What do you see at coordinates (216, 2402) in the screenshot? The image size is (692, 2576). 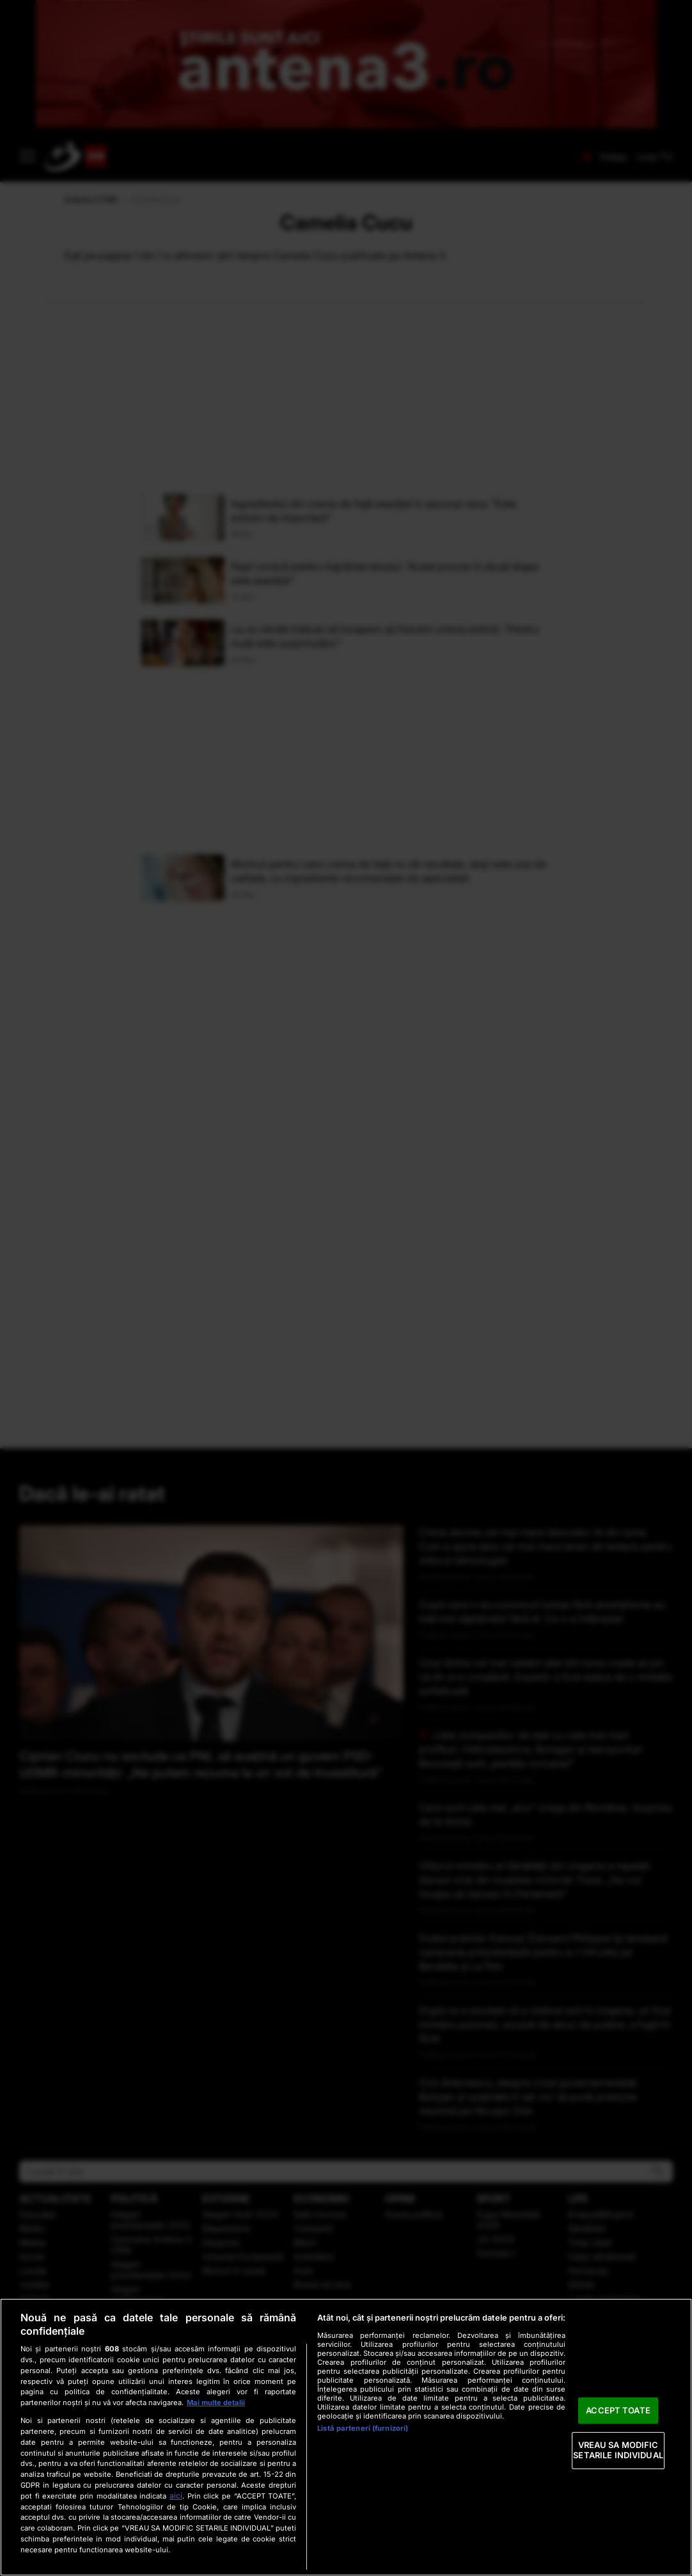 I see `Mai multe detalii [Mai multe informații despre confidențialitatea datelor dvs., se deschide într-o fereastră nouă]` at bounding box center [216, 2402].